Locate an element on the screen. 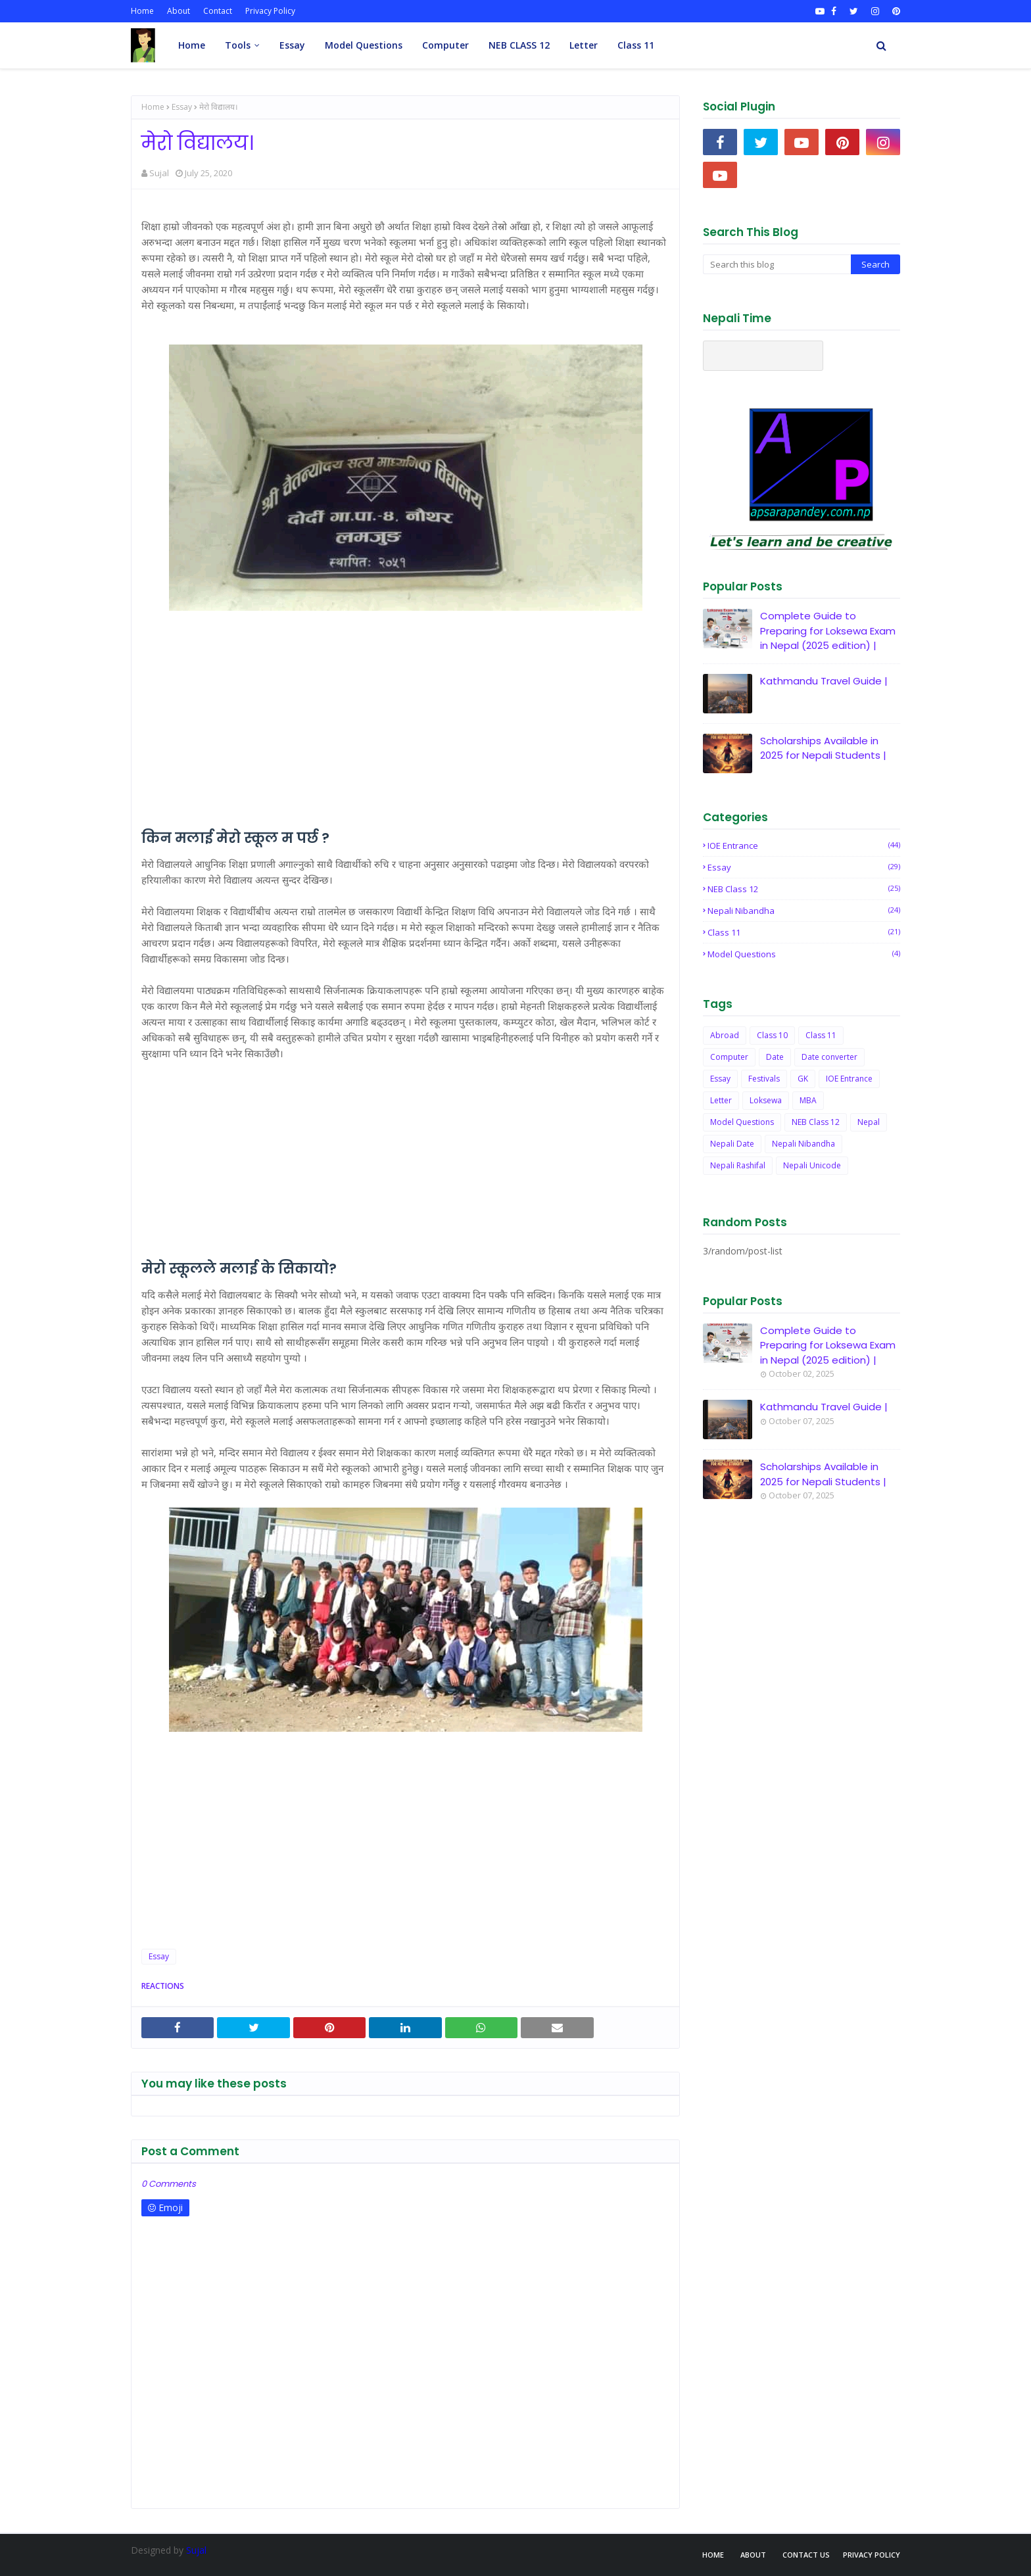 This screenshot has height=2576, width=1031. Privacy Policy is located at coordinates (270, 10).